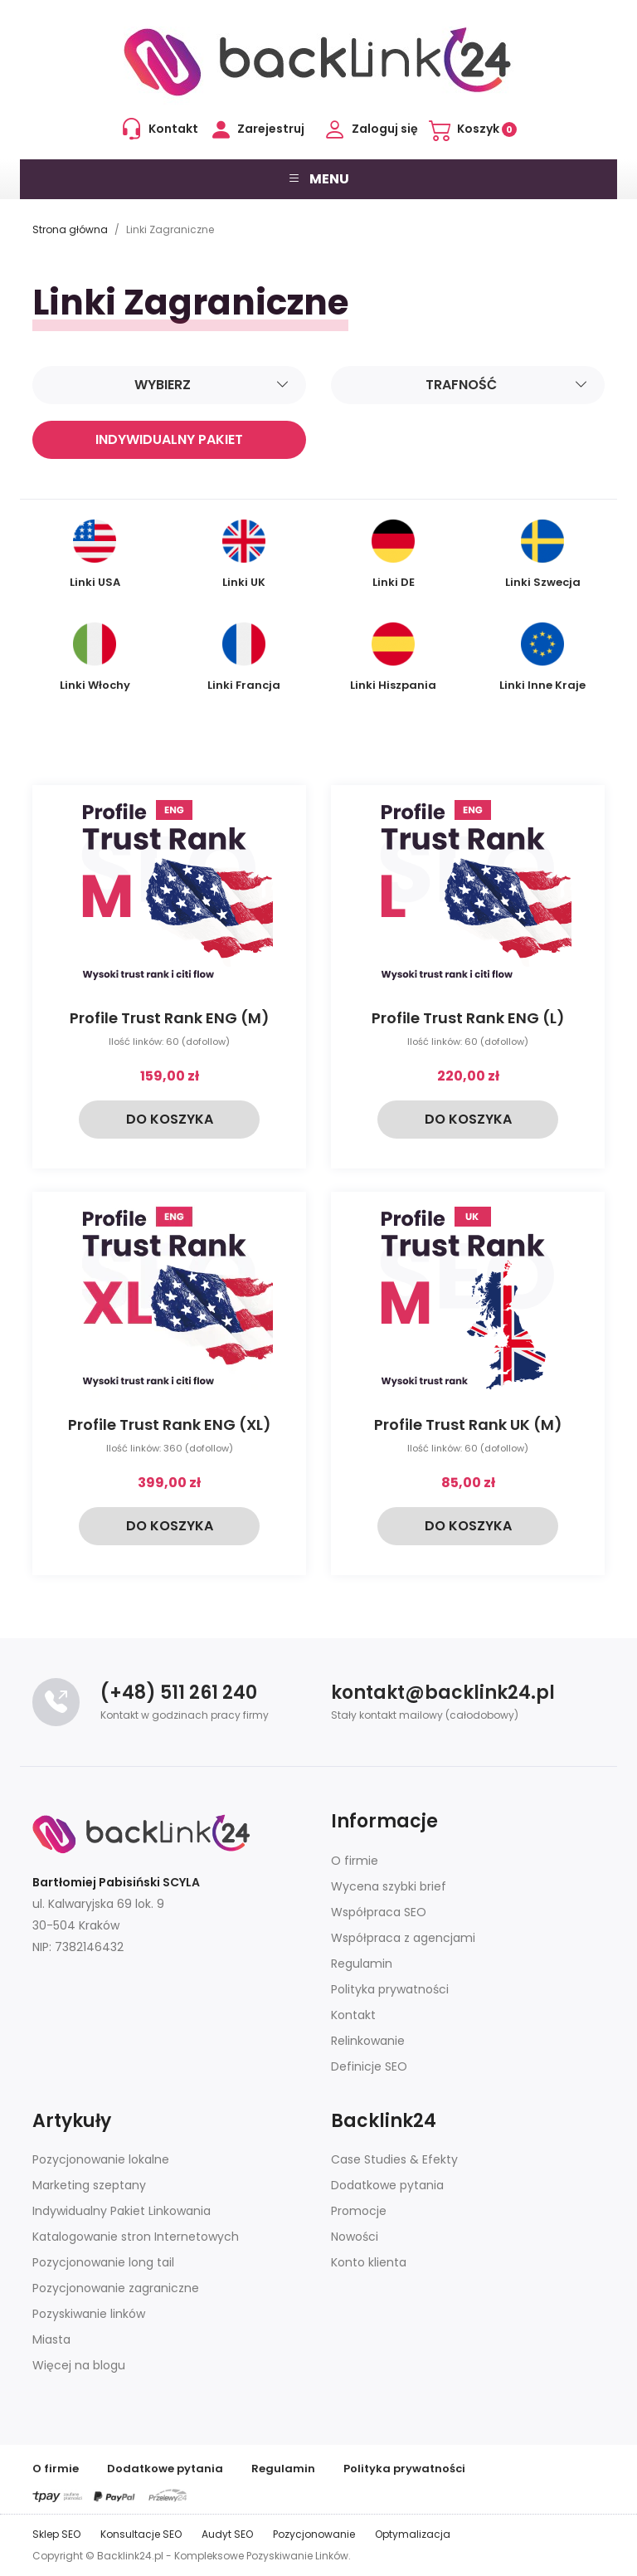 This screenshot has width=637, height=2576. Describe the element at coordinates (353, 2015) in the screenshot. I see `Kontakt` at that location.